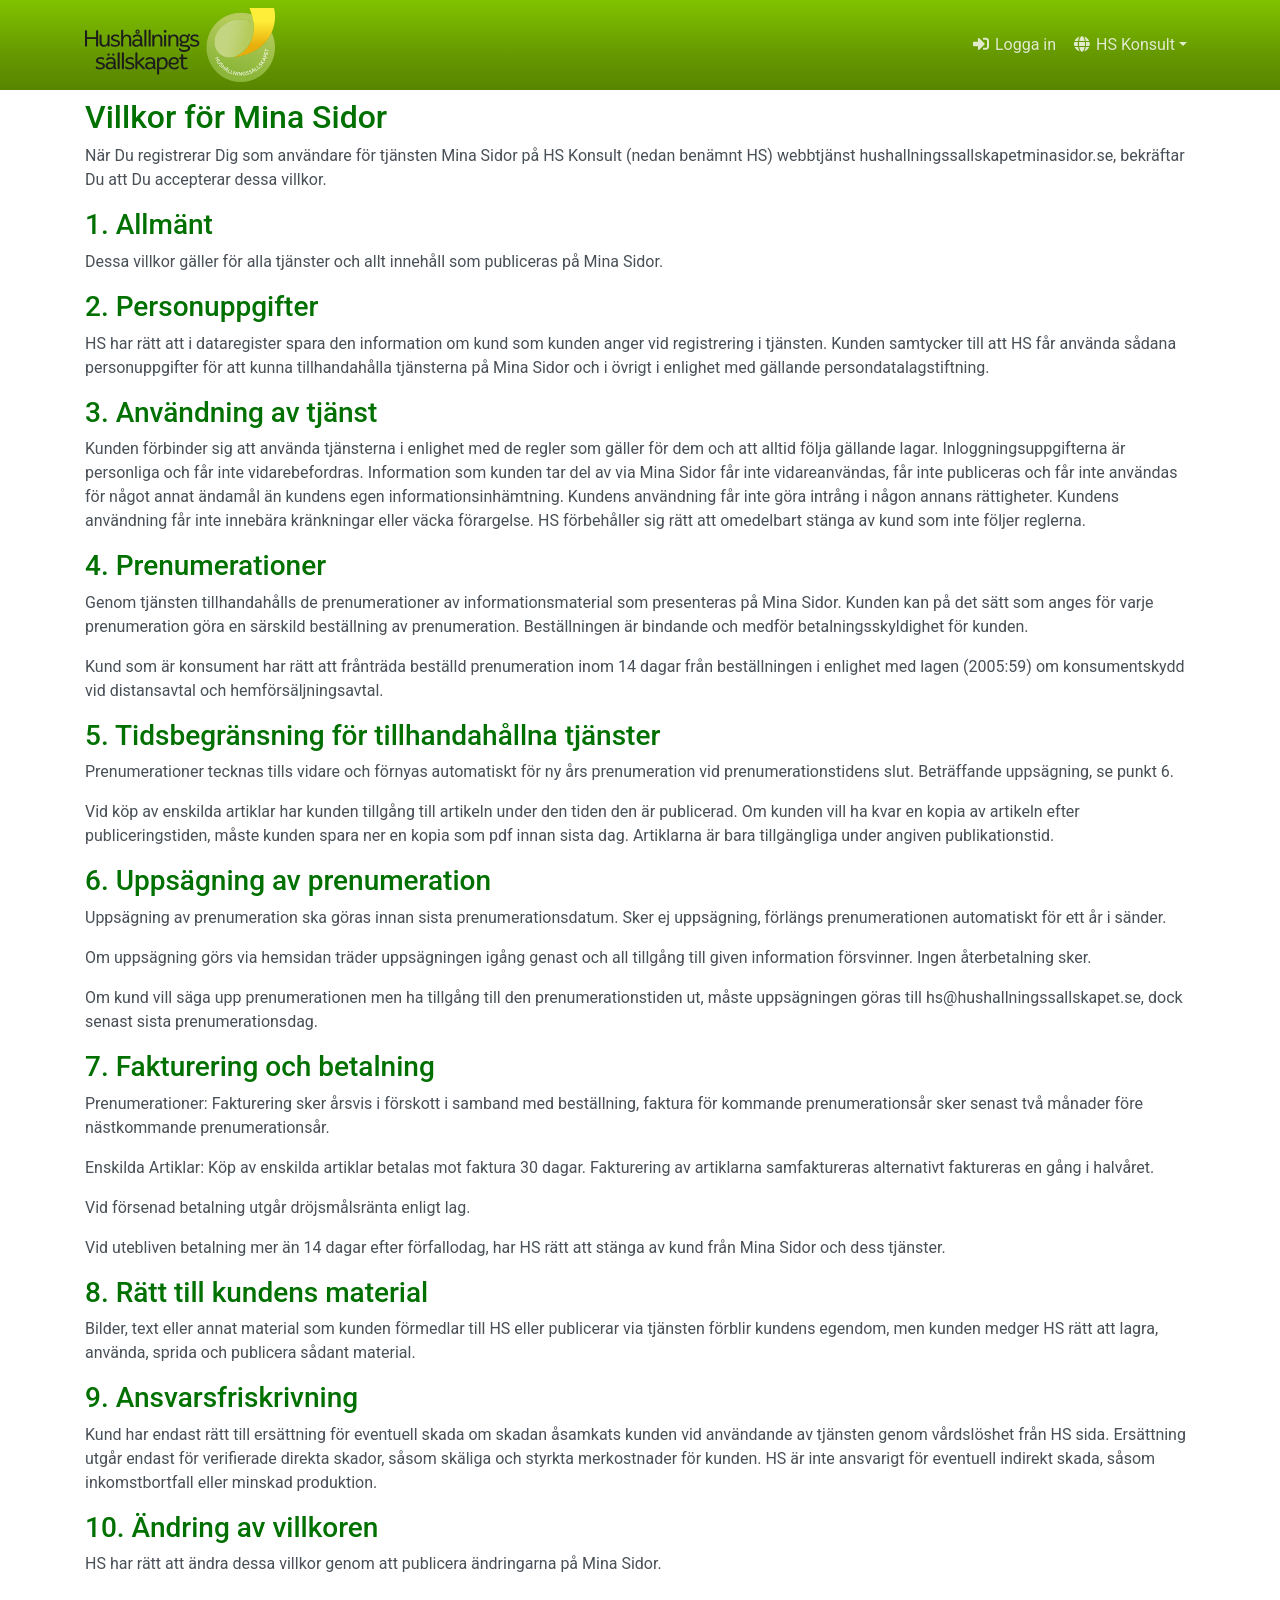 The height and width of the screenshot is (1600, 1280). I want to click on Logga in, so click(1013, 44).